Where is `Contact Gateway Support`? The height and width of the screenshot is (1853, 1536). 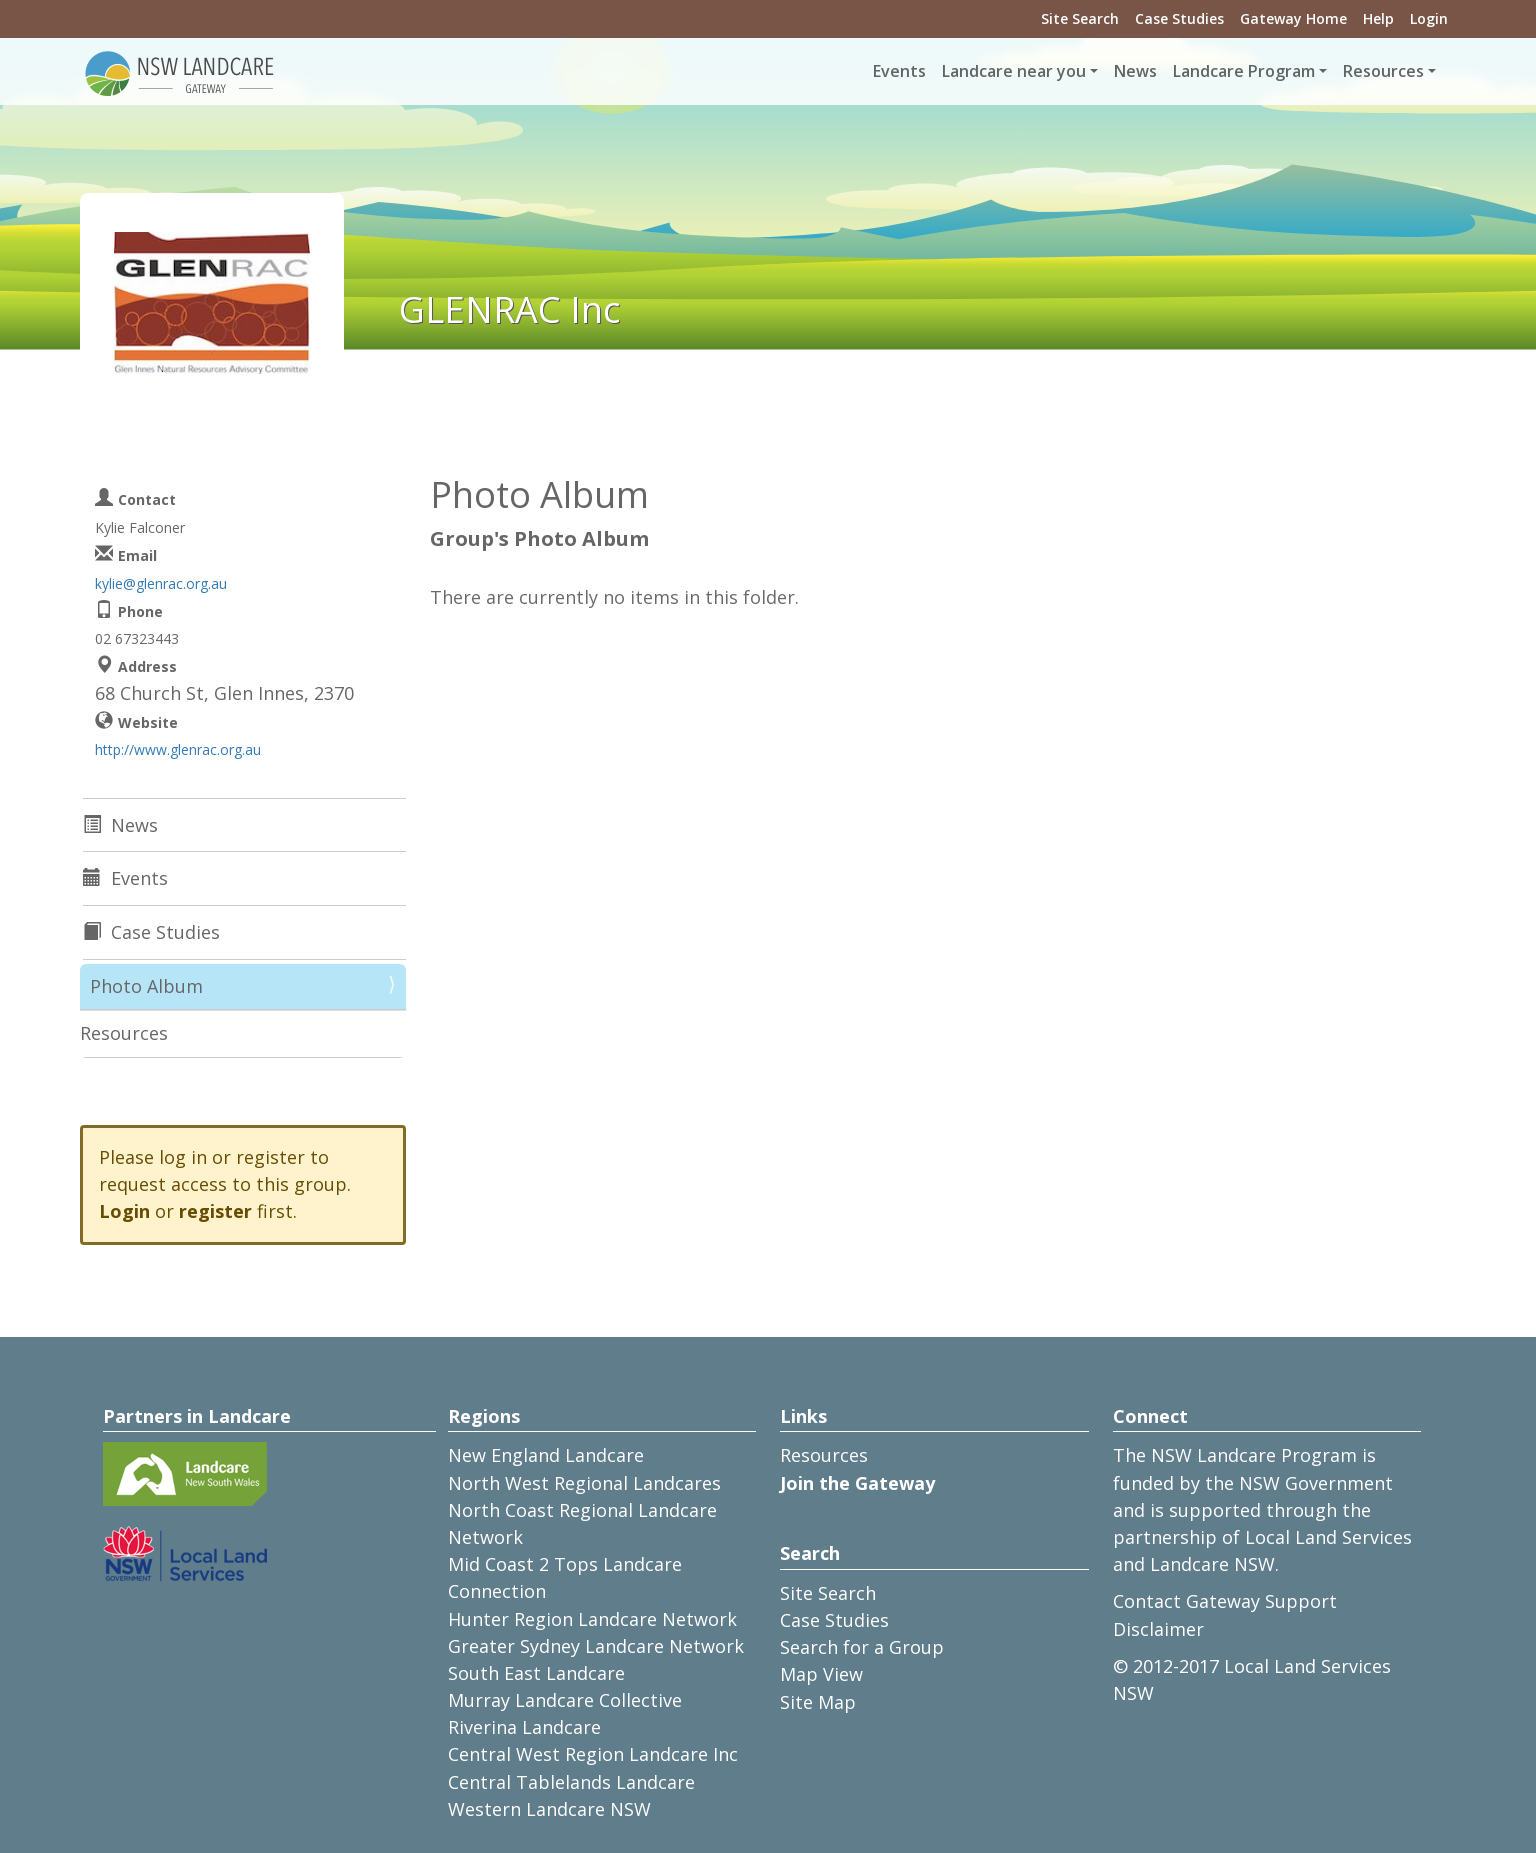
Contact Gateway Support is located at coordinates (1225, 1601).